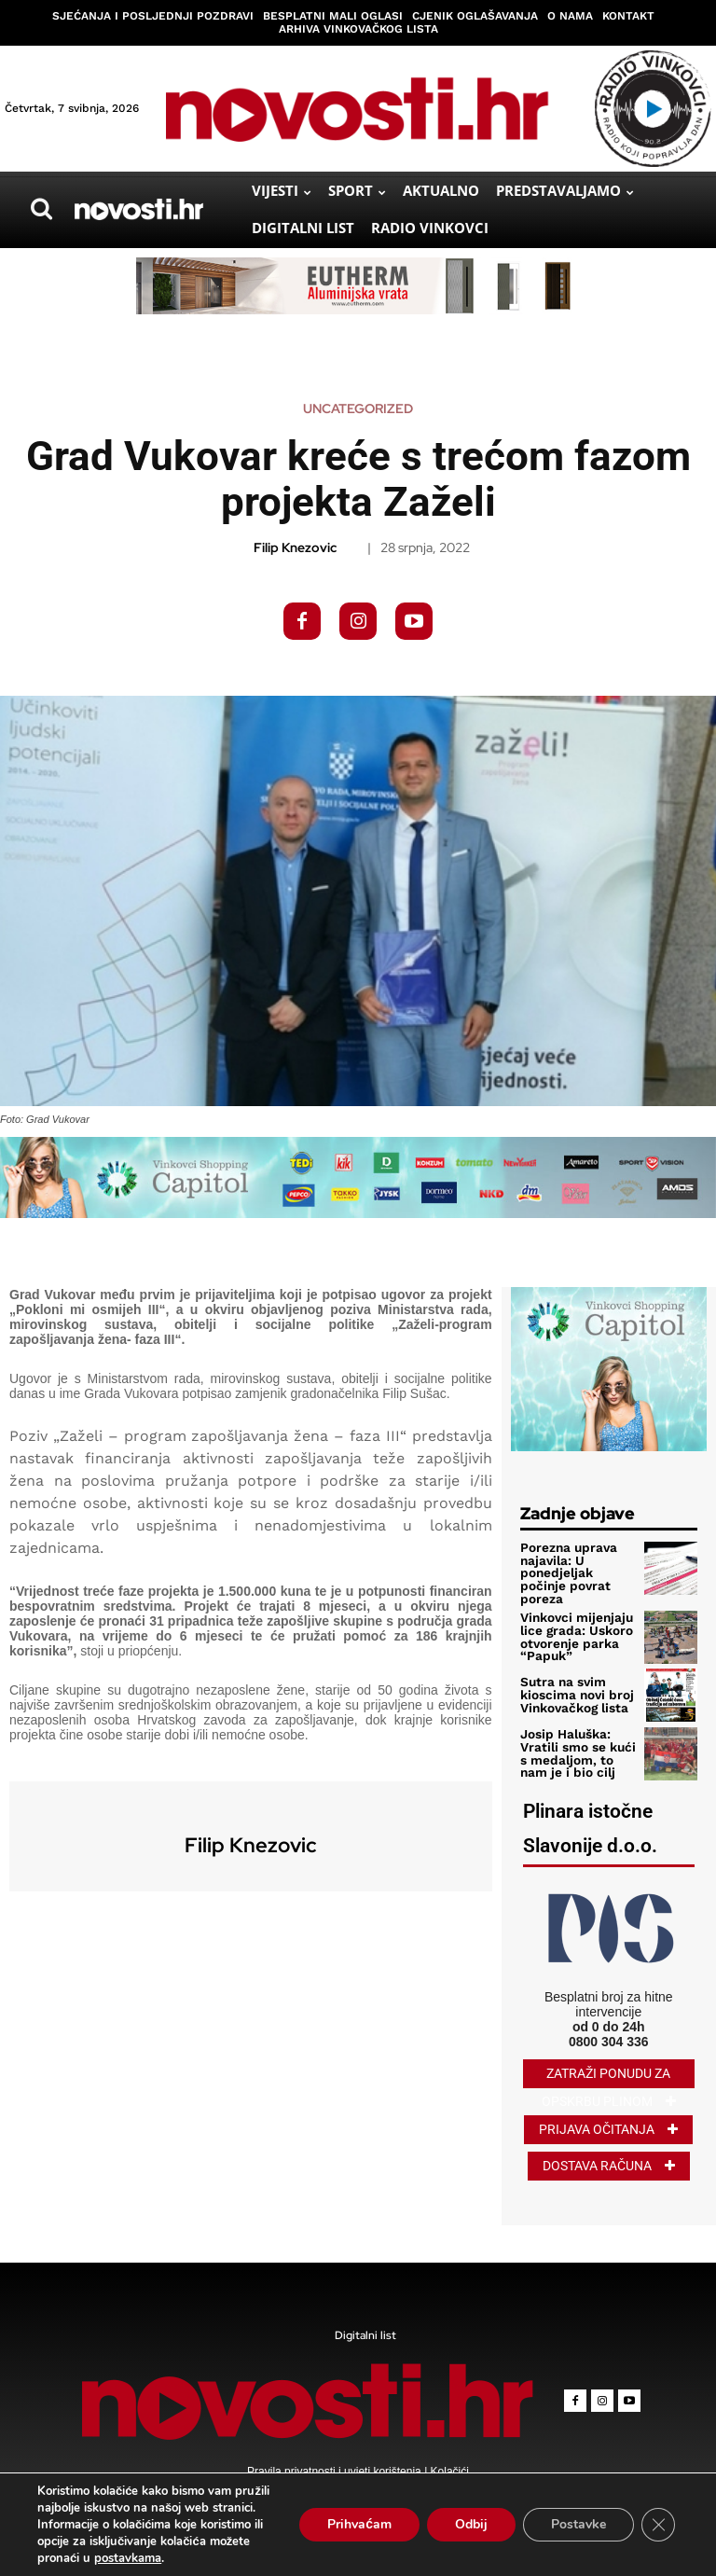 The width and height of the screenshot is (716, 2576). What do you see at coordinates (575, 1634) in the screenshot?
I see `Vinkovci mijenjaju lice grada: Uskoro otvorenje parka “Papuk”` at bounding box center [575, 1634].